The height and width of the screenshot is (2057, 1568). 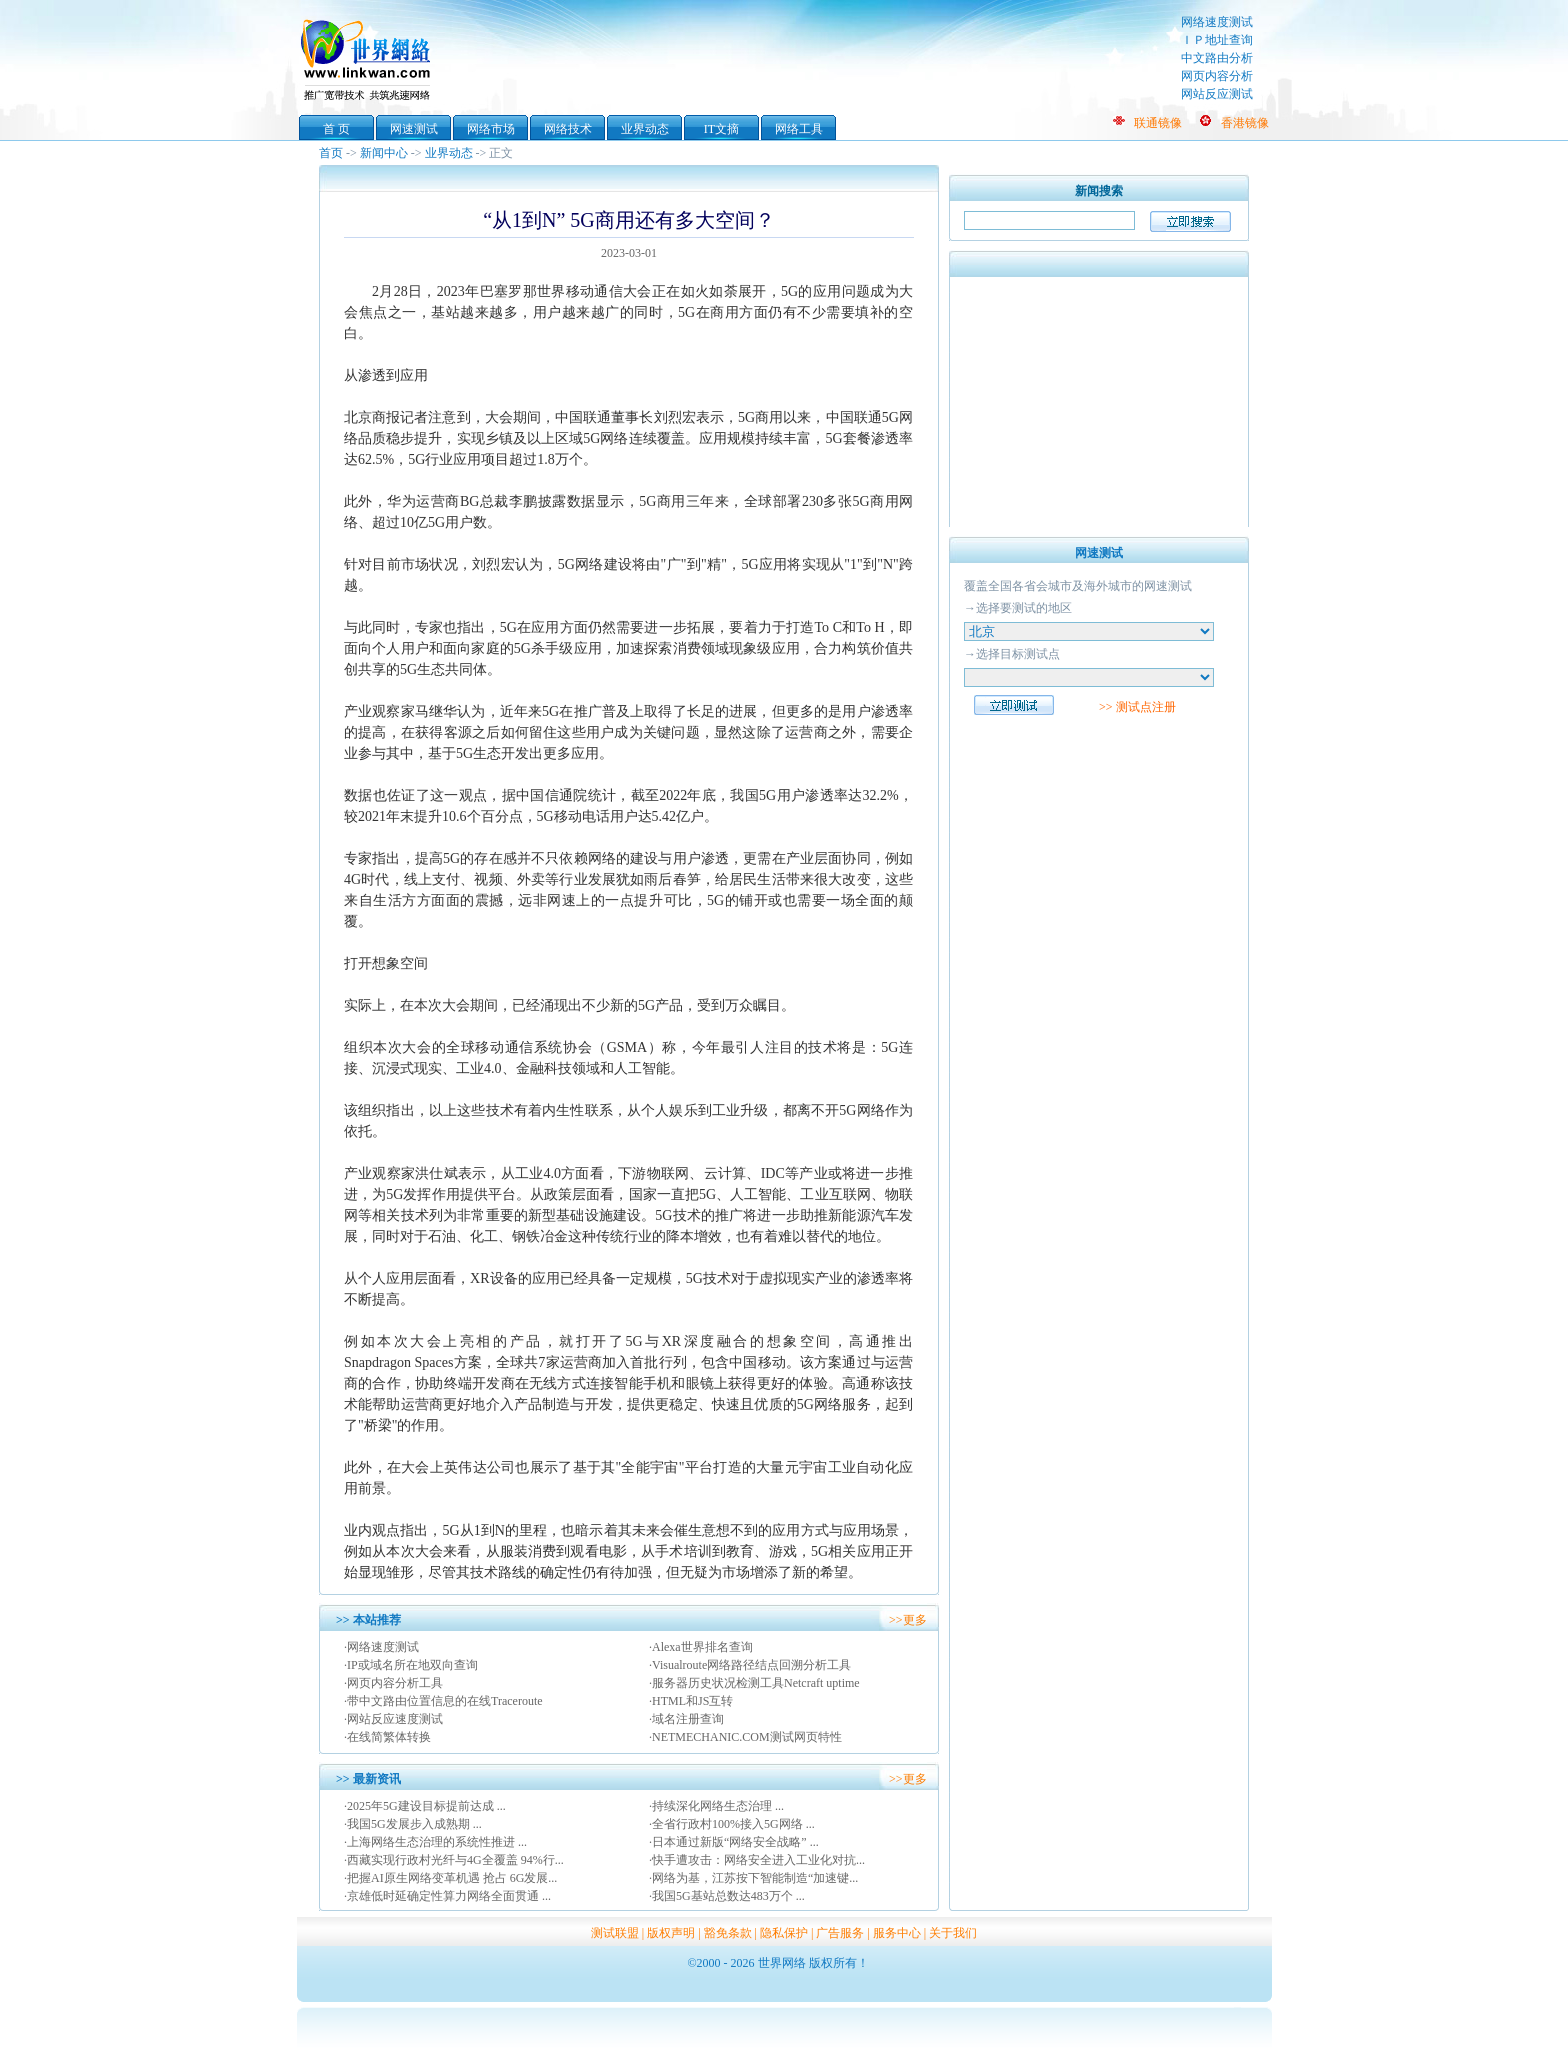 I want to click on 关于我们, so click(x=953, y=1933).